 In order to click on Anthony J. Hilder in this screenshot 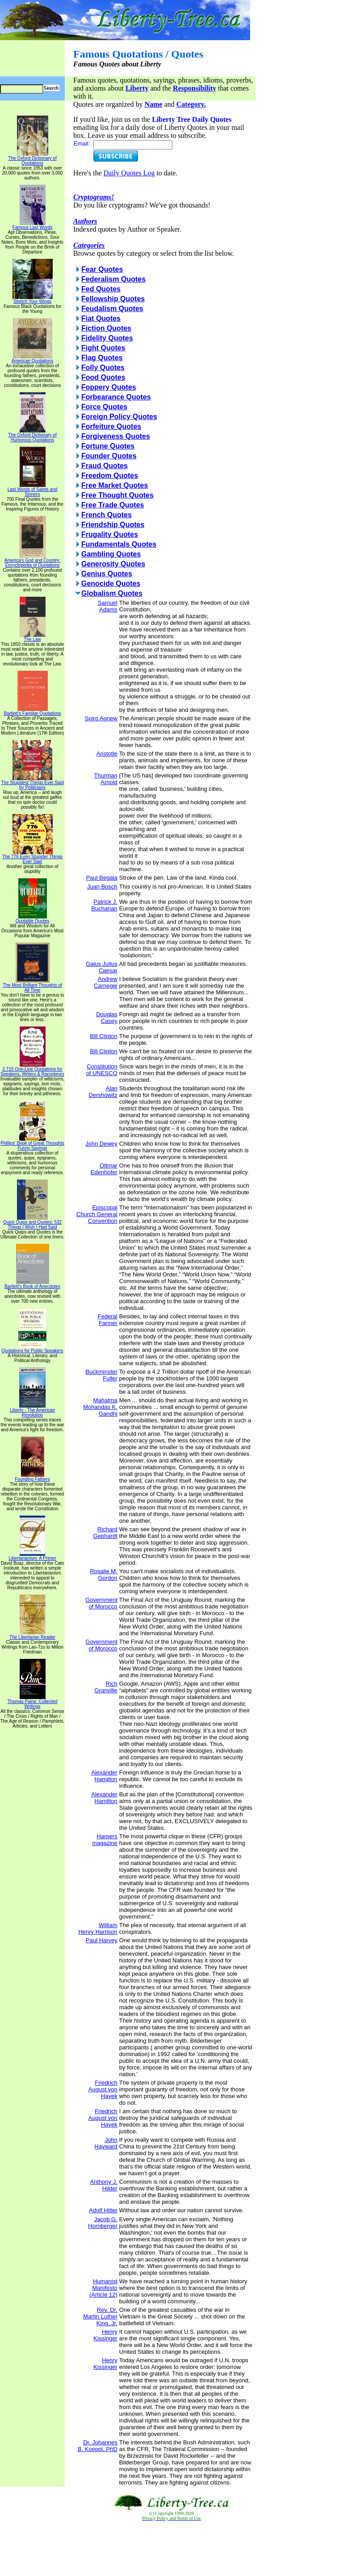, I will do `click(103, 2185)`.